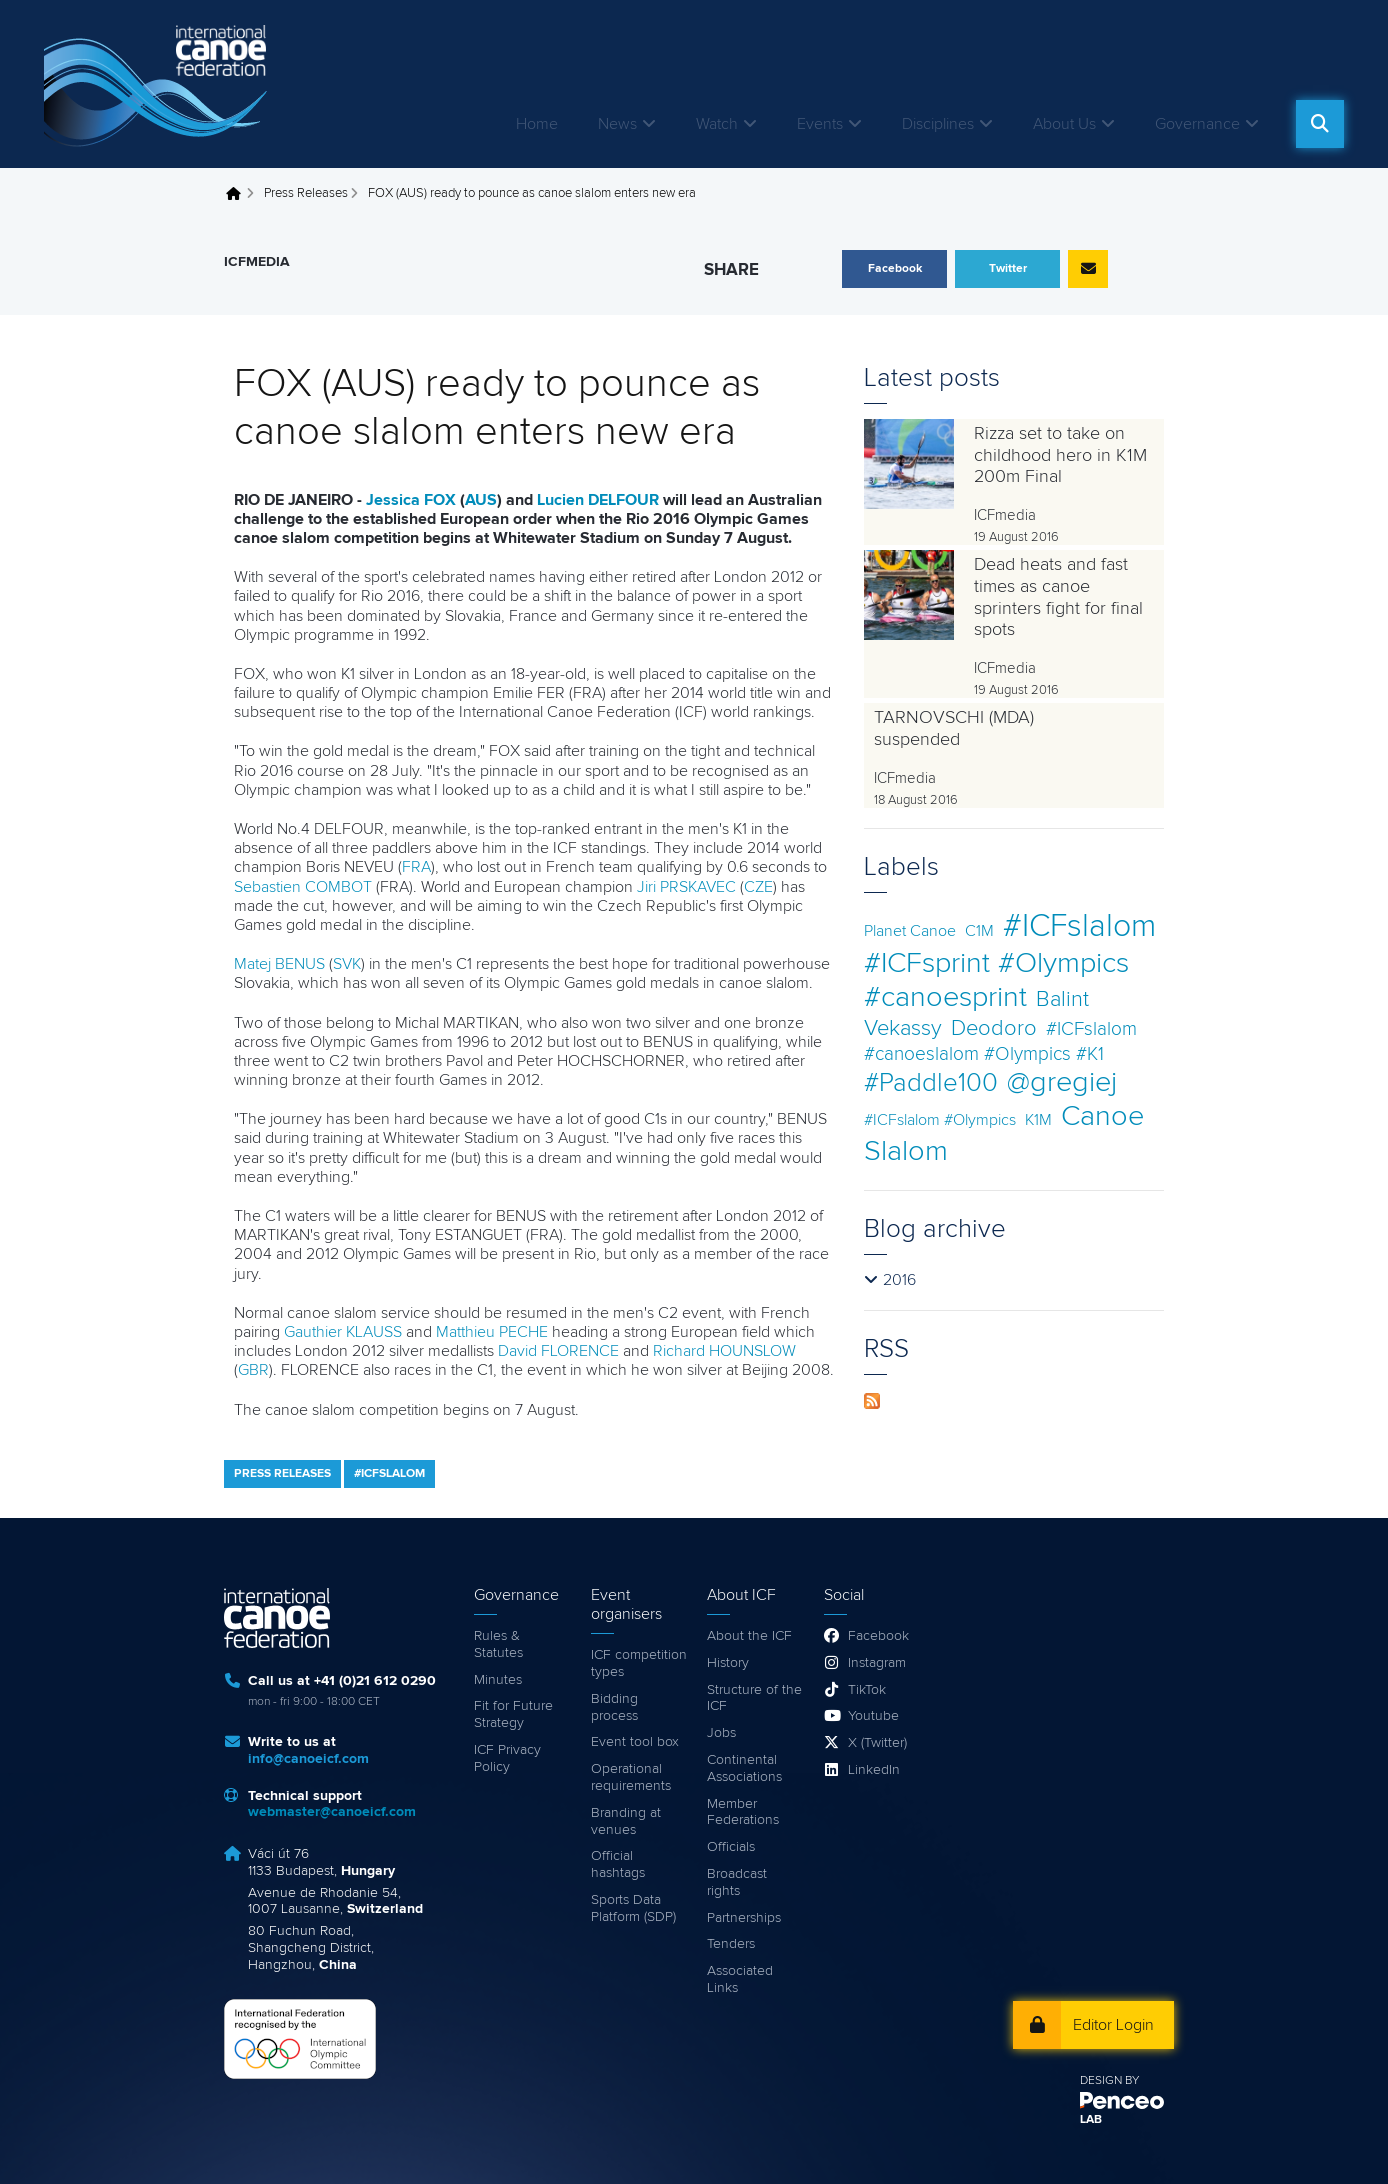 Image resolution: width=1388 pixels, height=2184 pixels. I want to click on Continental Associations, so click(744, 1768).